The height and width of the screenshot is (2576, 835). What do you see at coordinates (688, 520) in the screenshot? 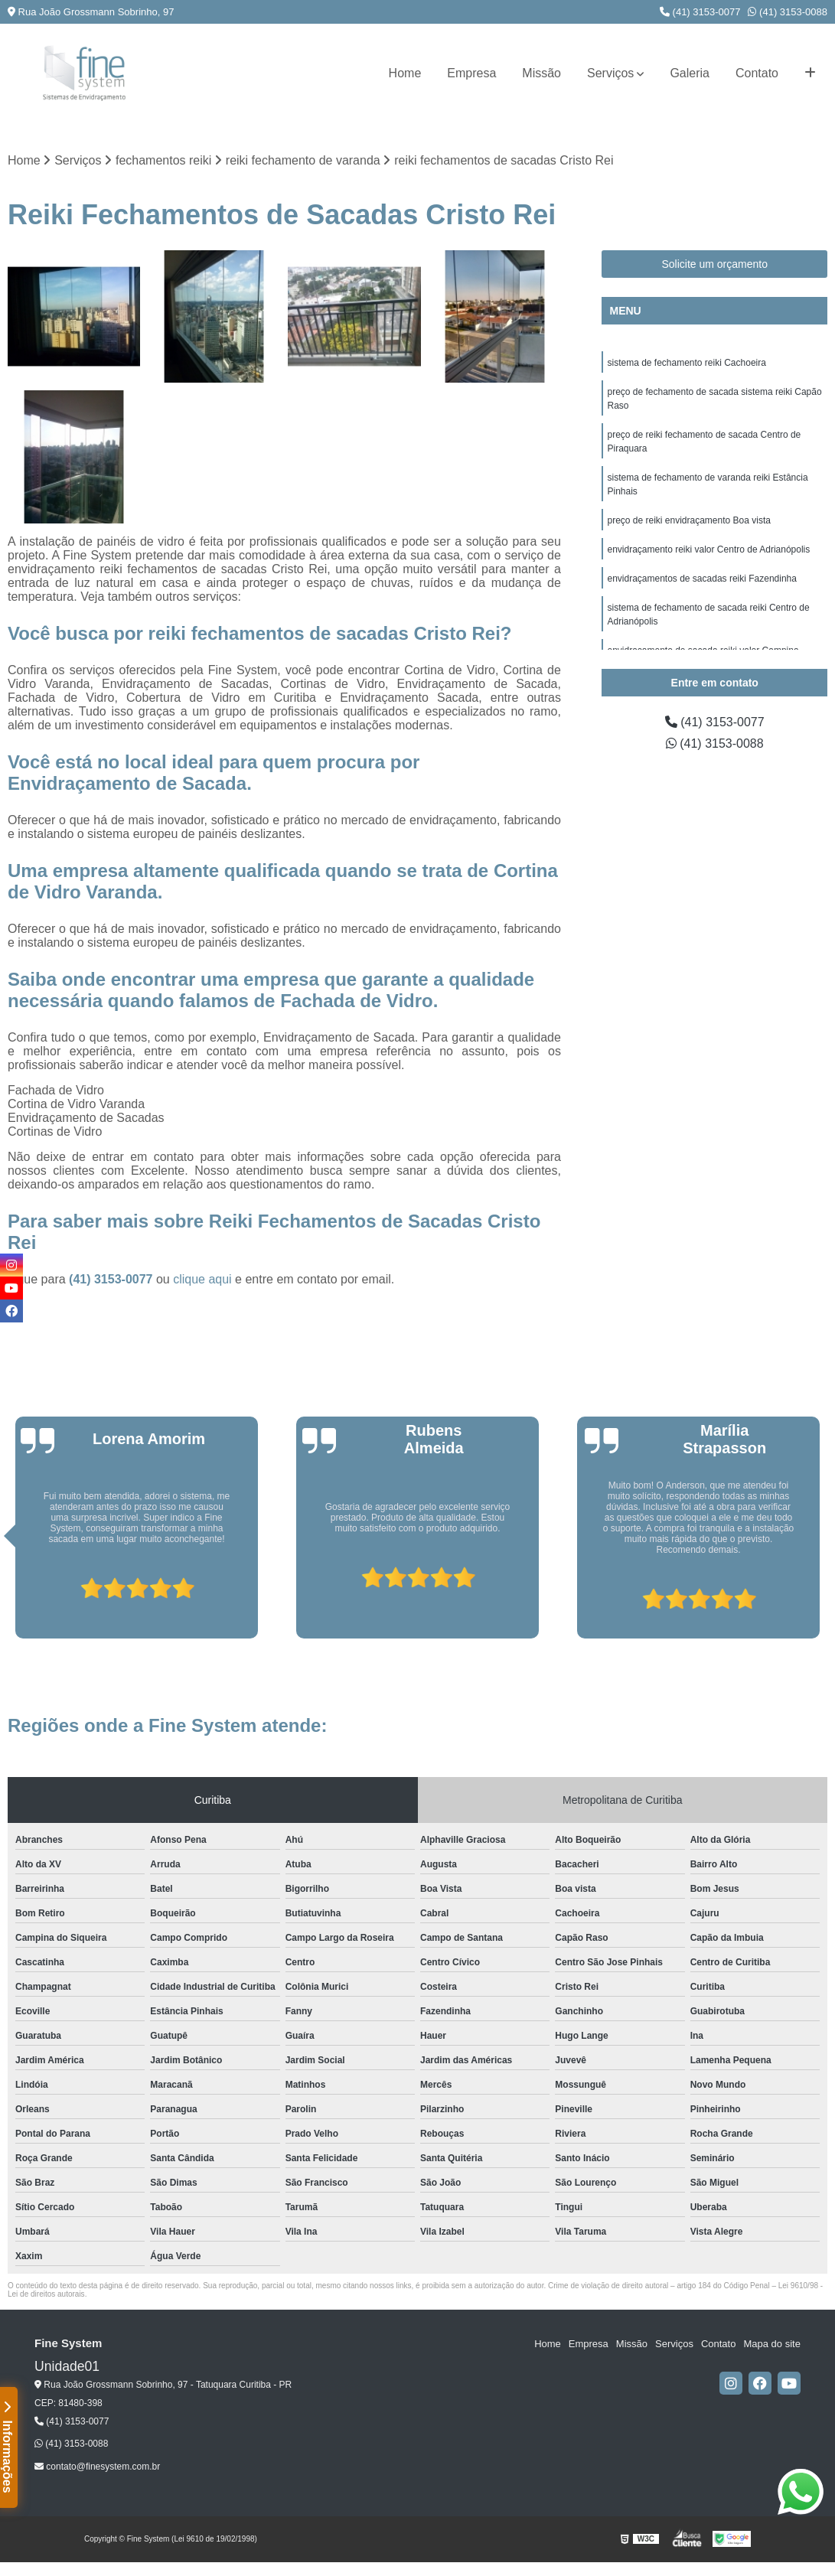
I see `preço de reiki envidraçamento Boa vista` at bounding box center [688, 520].